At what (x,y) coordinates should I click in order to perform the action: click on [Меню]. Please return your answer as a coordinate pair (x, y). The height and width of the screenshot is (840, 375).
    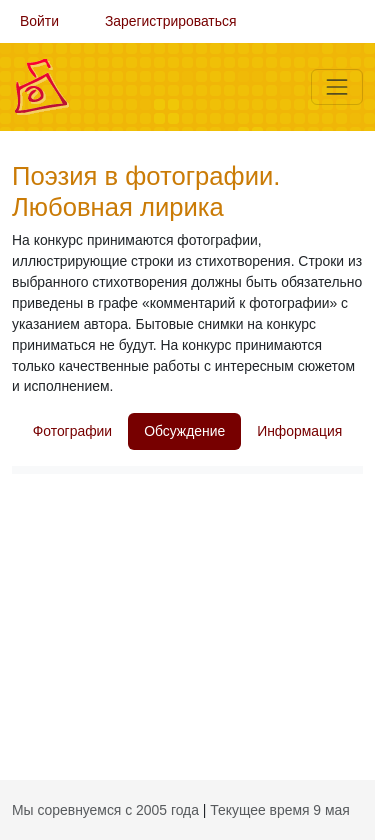
    Looking at the image, I should click on (337, 87).